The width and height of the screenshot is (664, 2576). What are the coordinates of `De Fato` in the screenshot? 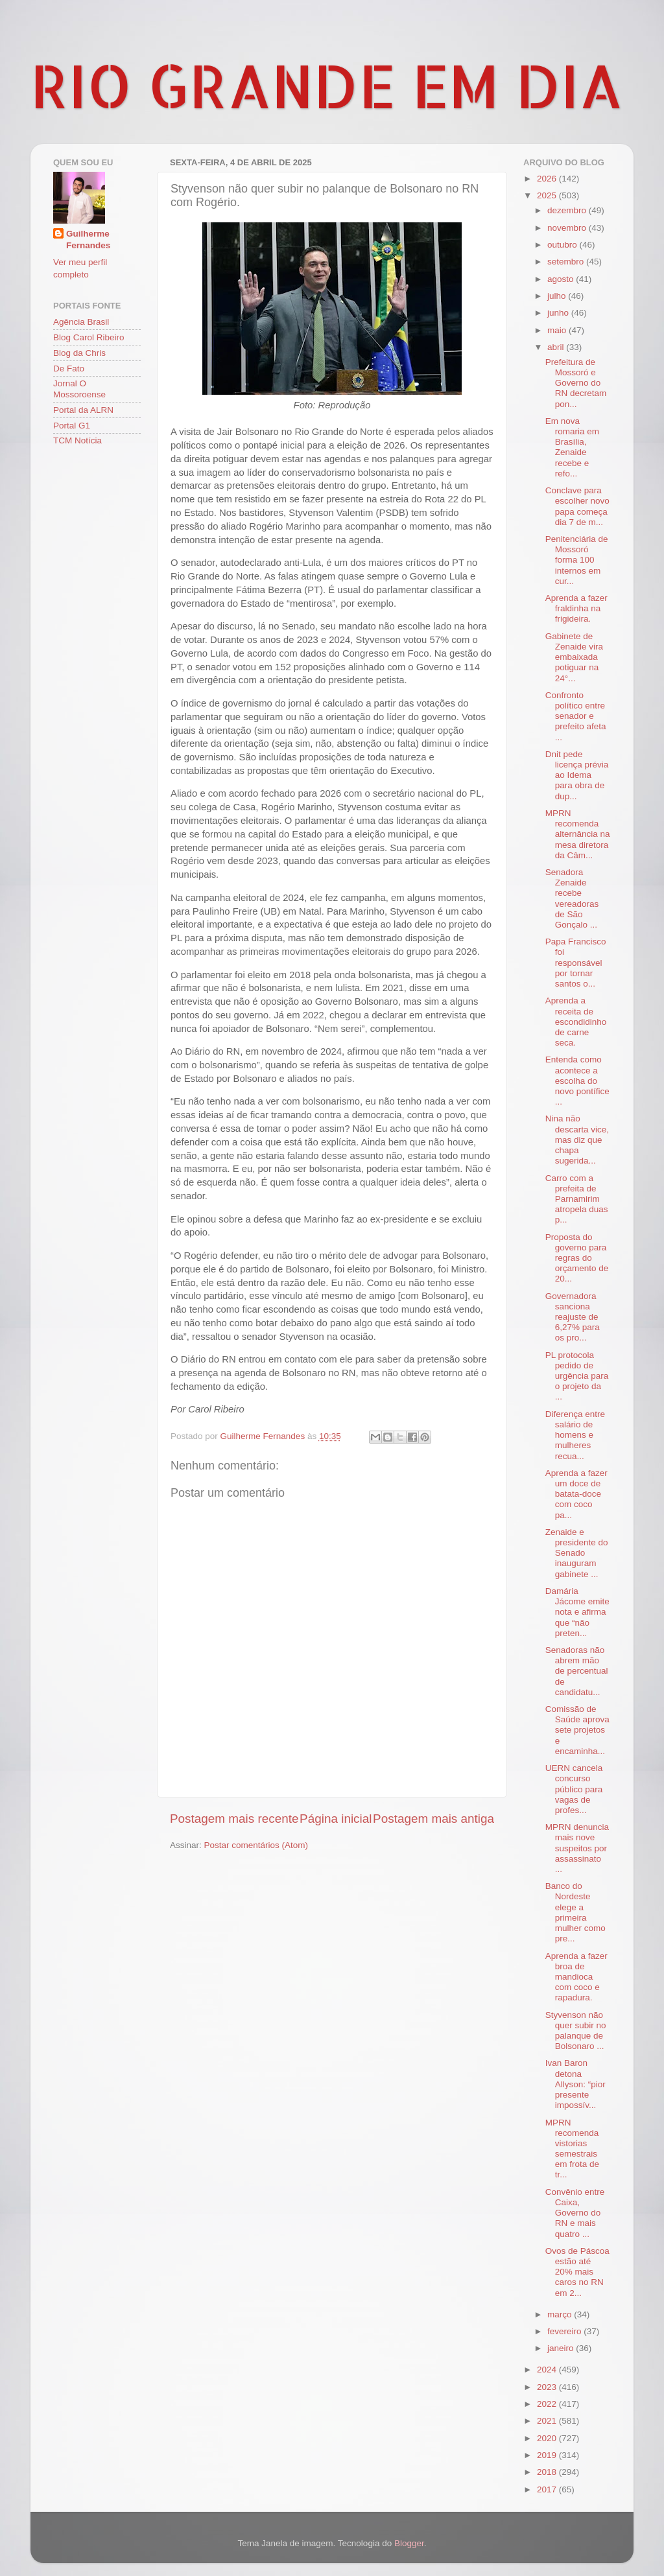 It's located at (68, 368).